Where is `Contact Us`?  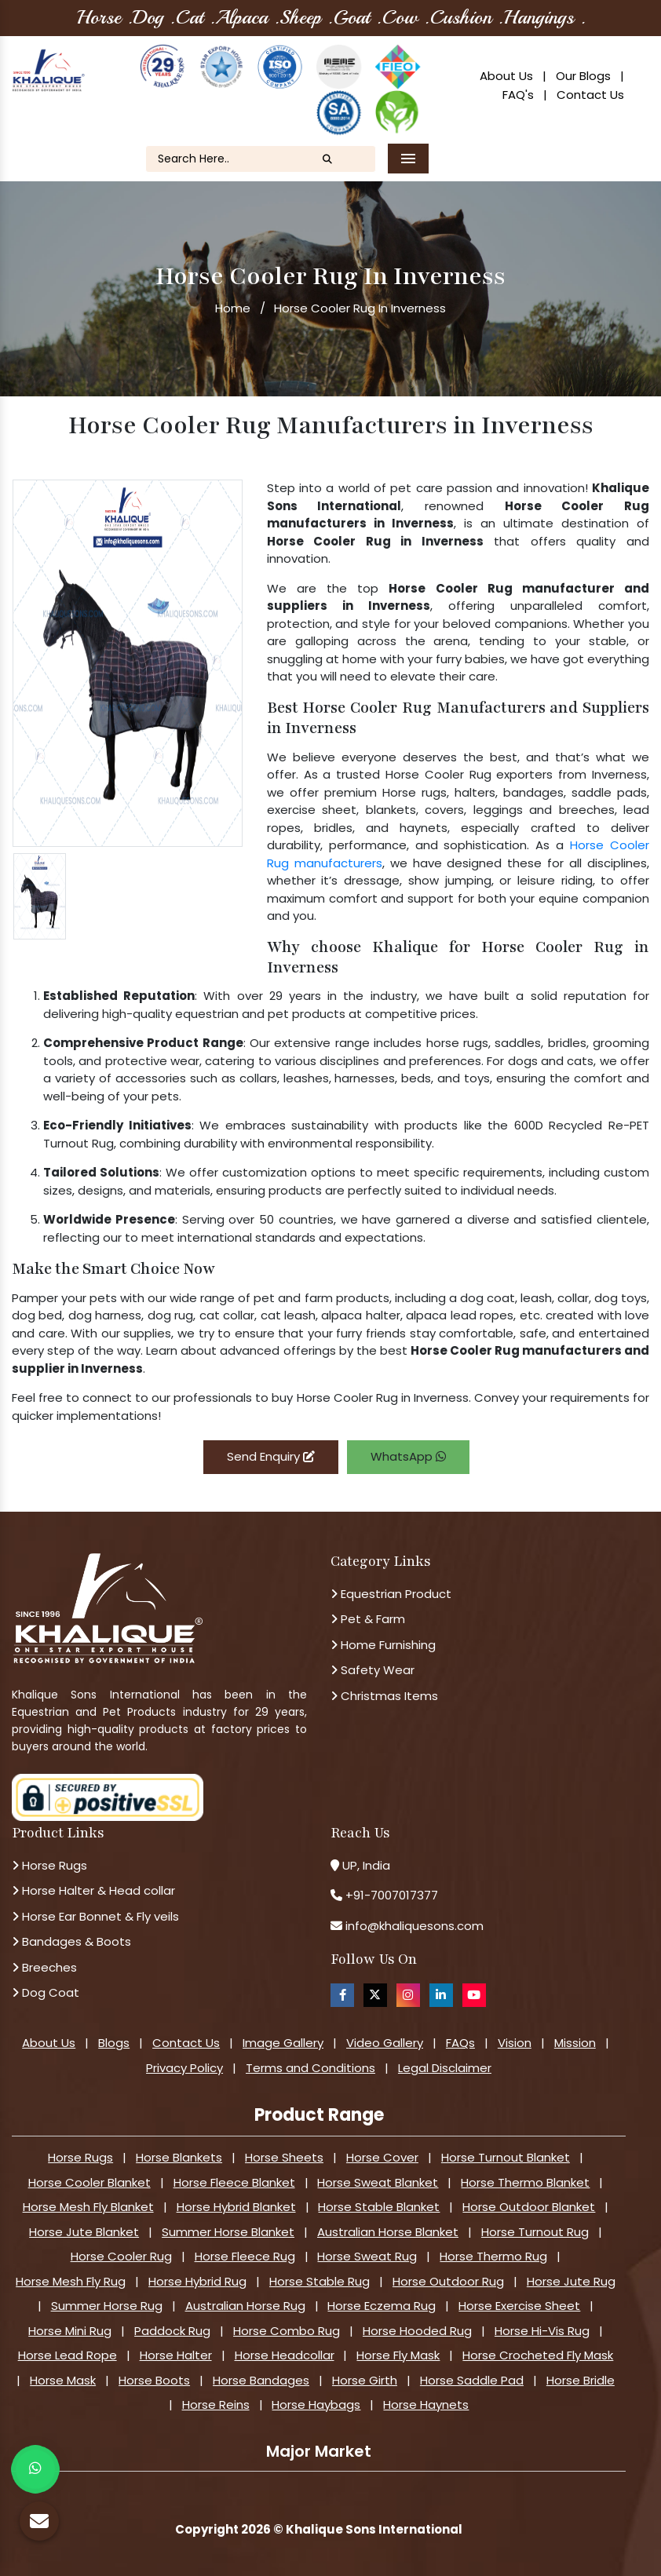 Contact Us is located at coordinates (590, 94).